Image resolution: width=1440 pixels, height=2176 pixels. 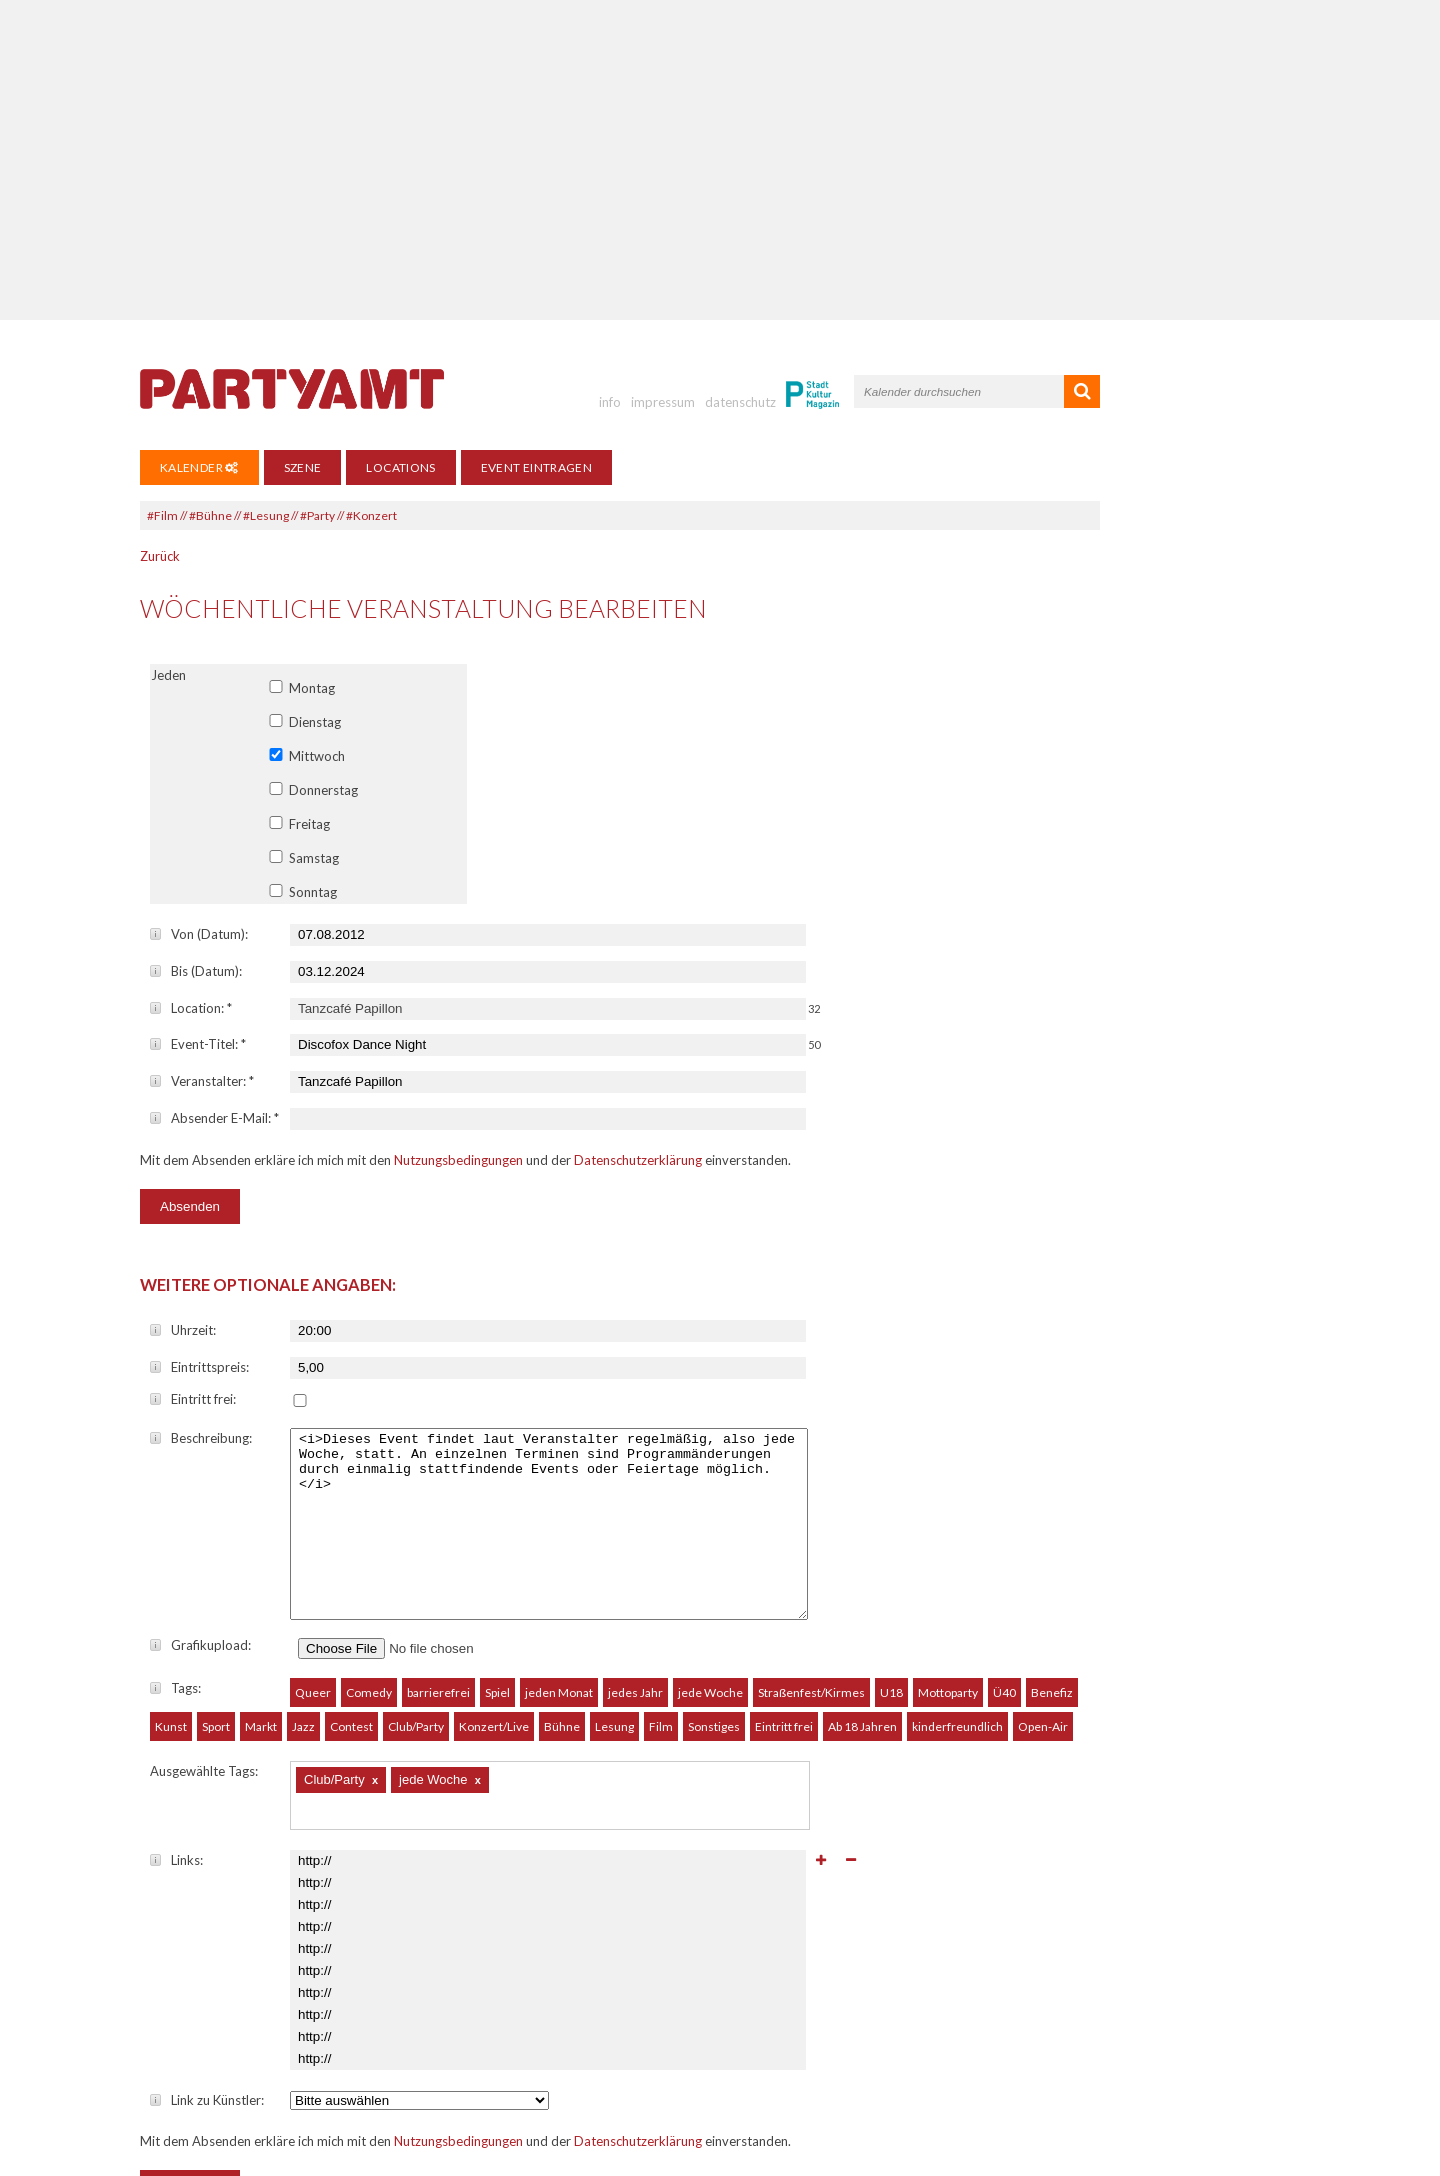 I want to click on Bis (Datum):, so click(x=196, y=971).